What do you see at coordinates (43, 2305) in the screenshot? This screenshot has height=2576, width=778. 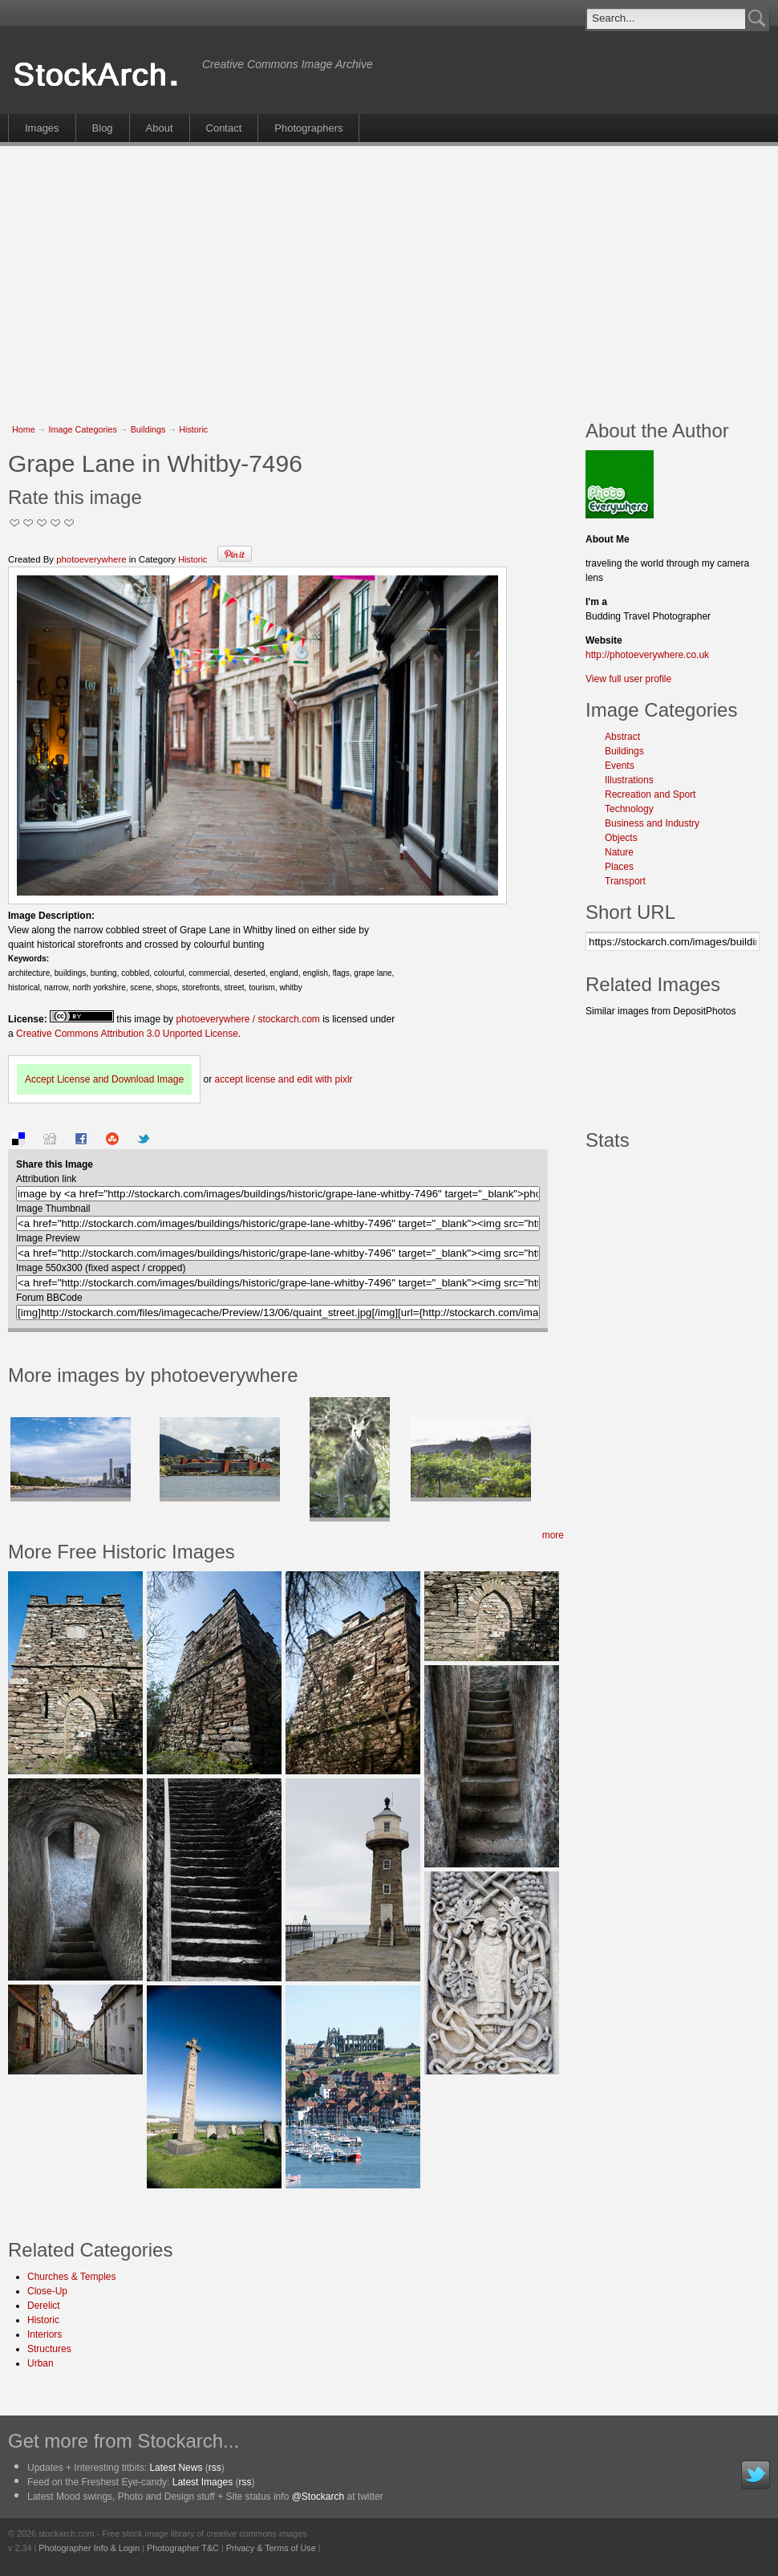 I see `Derelict` at bounding box center [43, 2305].